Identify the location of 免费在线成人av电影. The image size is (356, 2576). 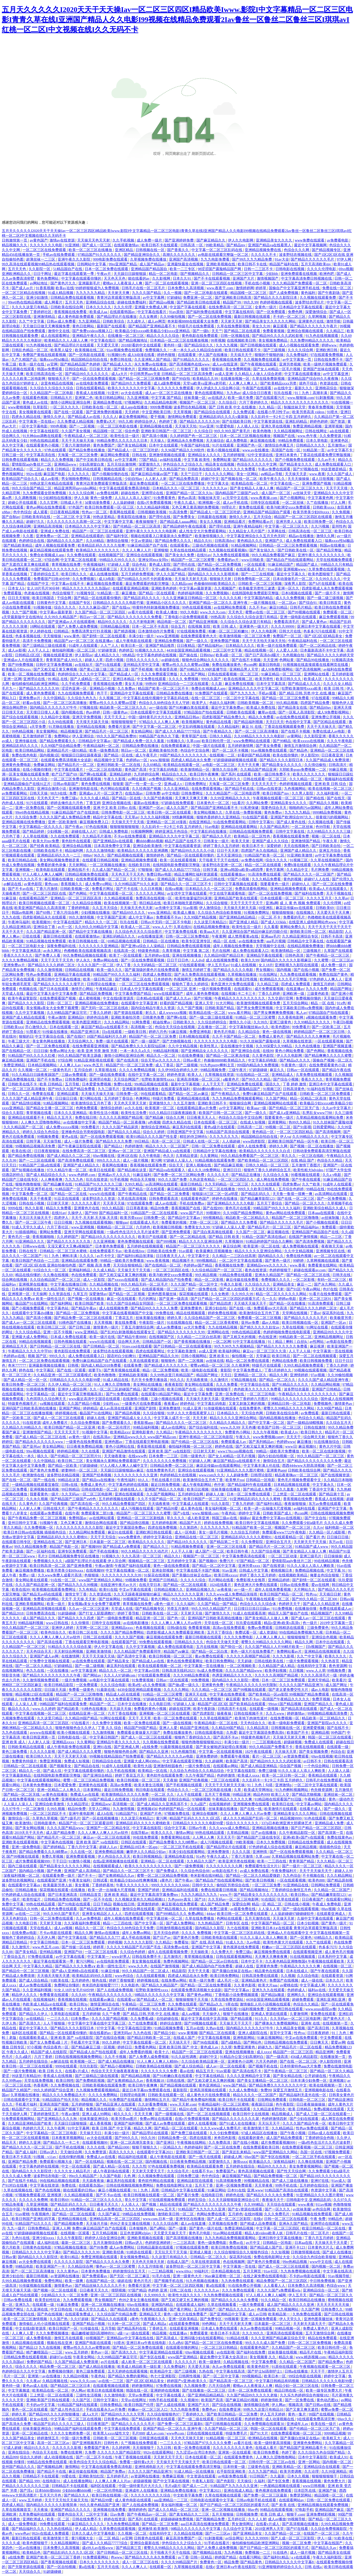
(329, 731).